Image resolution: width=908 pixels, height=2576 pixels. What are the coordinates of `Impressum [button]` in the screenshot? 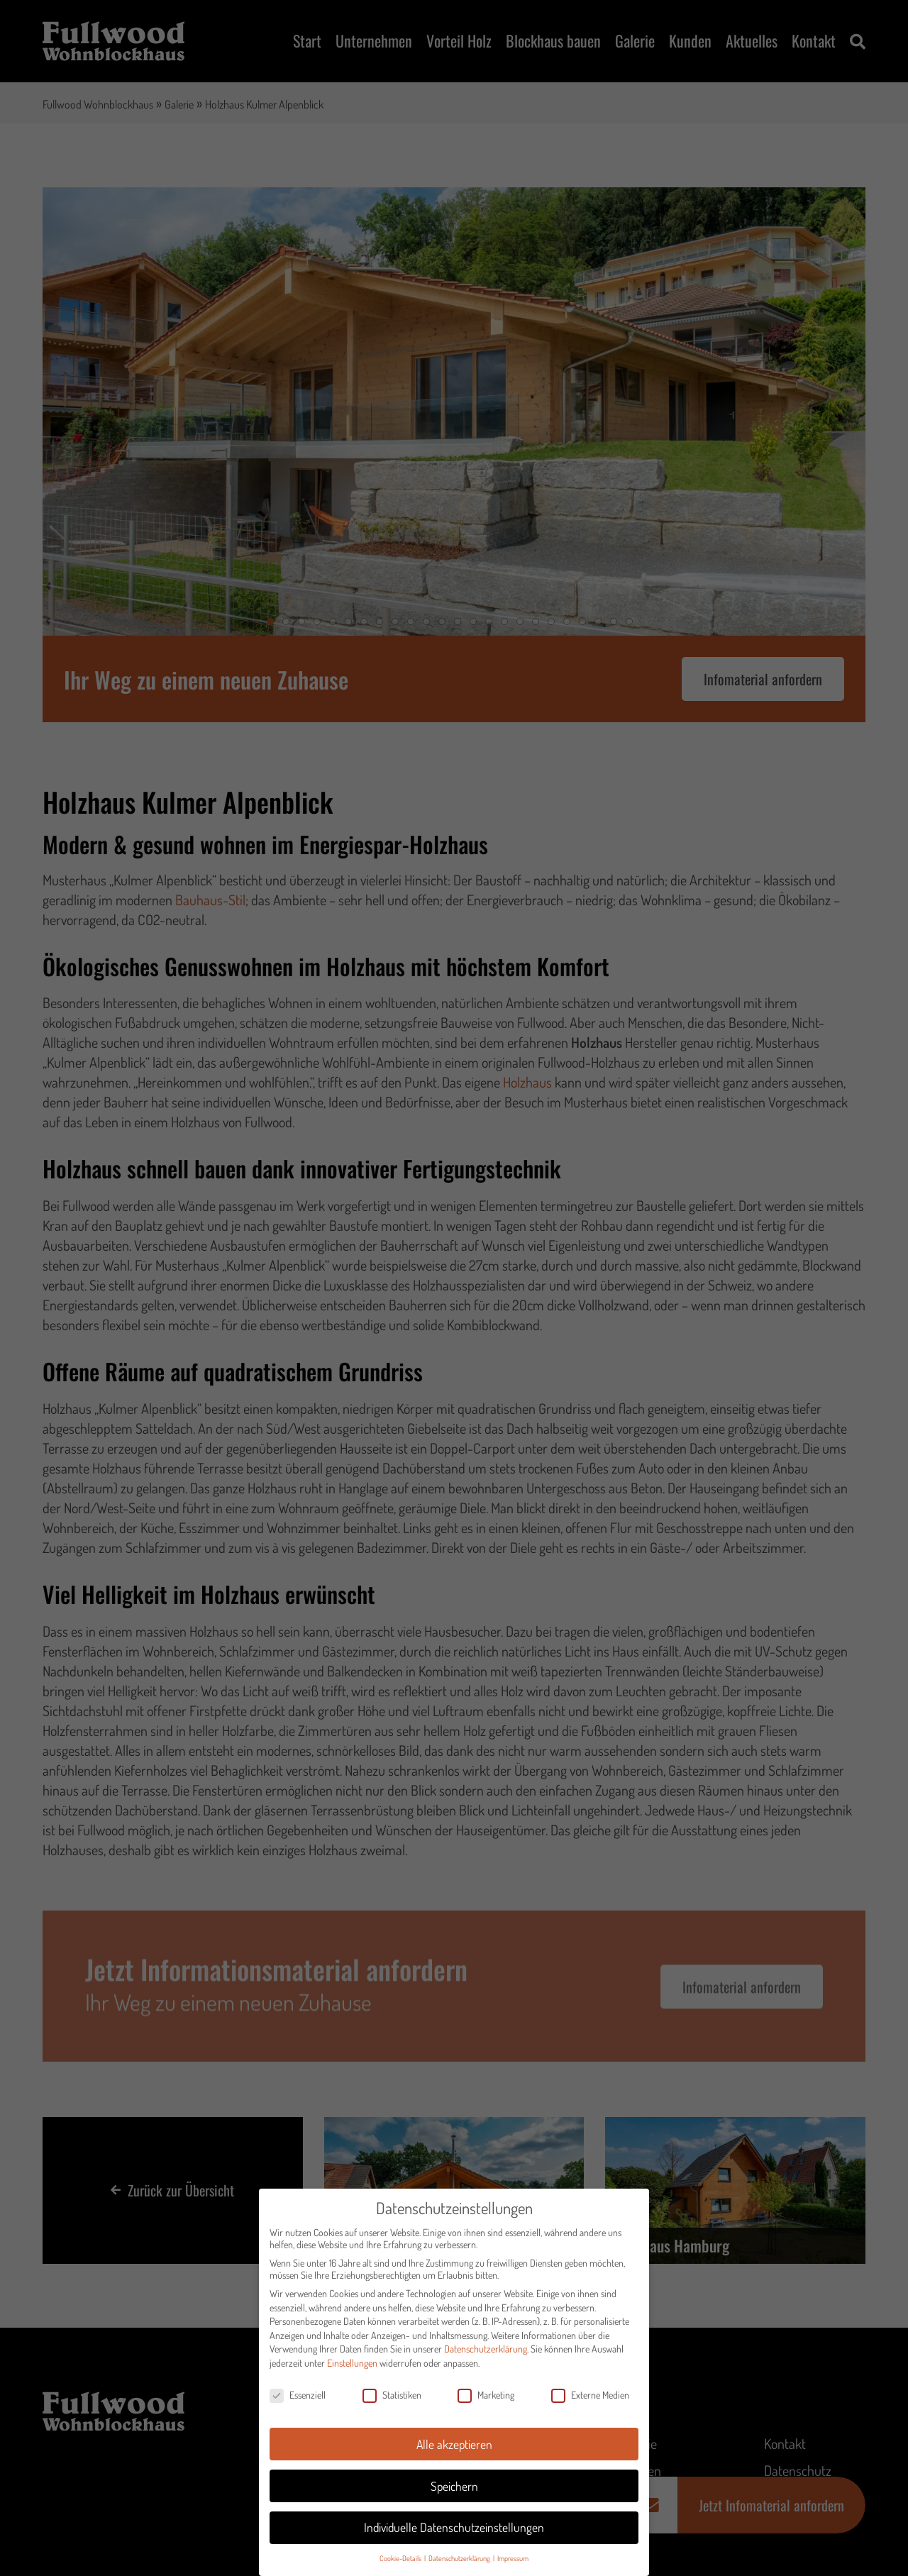 It's located at (512, 2558).